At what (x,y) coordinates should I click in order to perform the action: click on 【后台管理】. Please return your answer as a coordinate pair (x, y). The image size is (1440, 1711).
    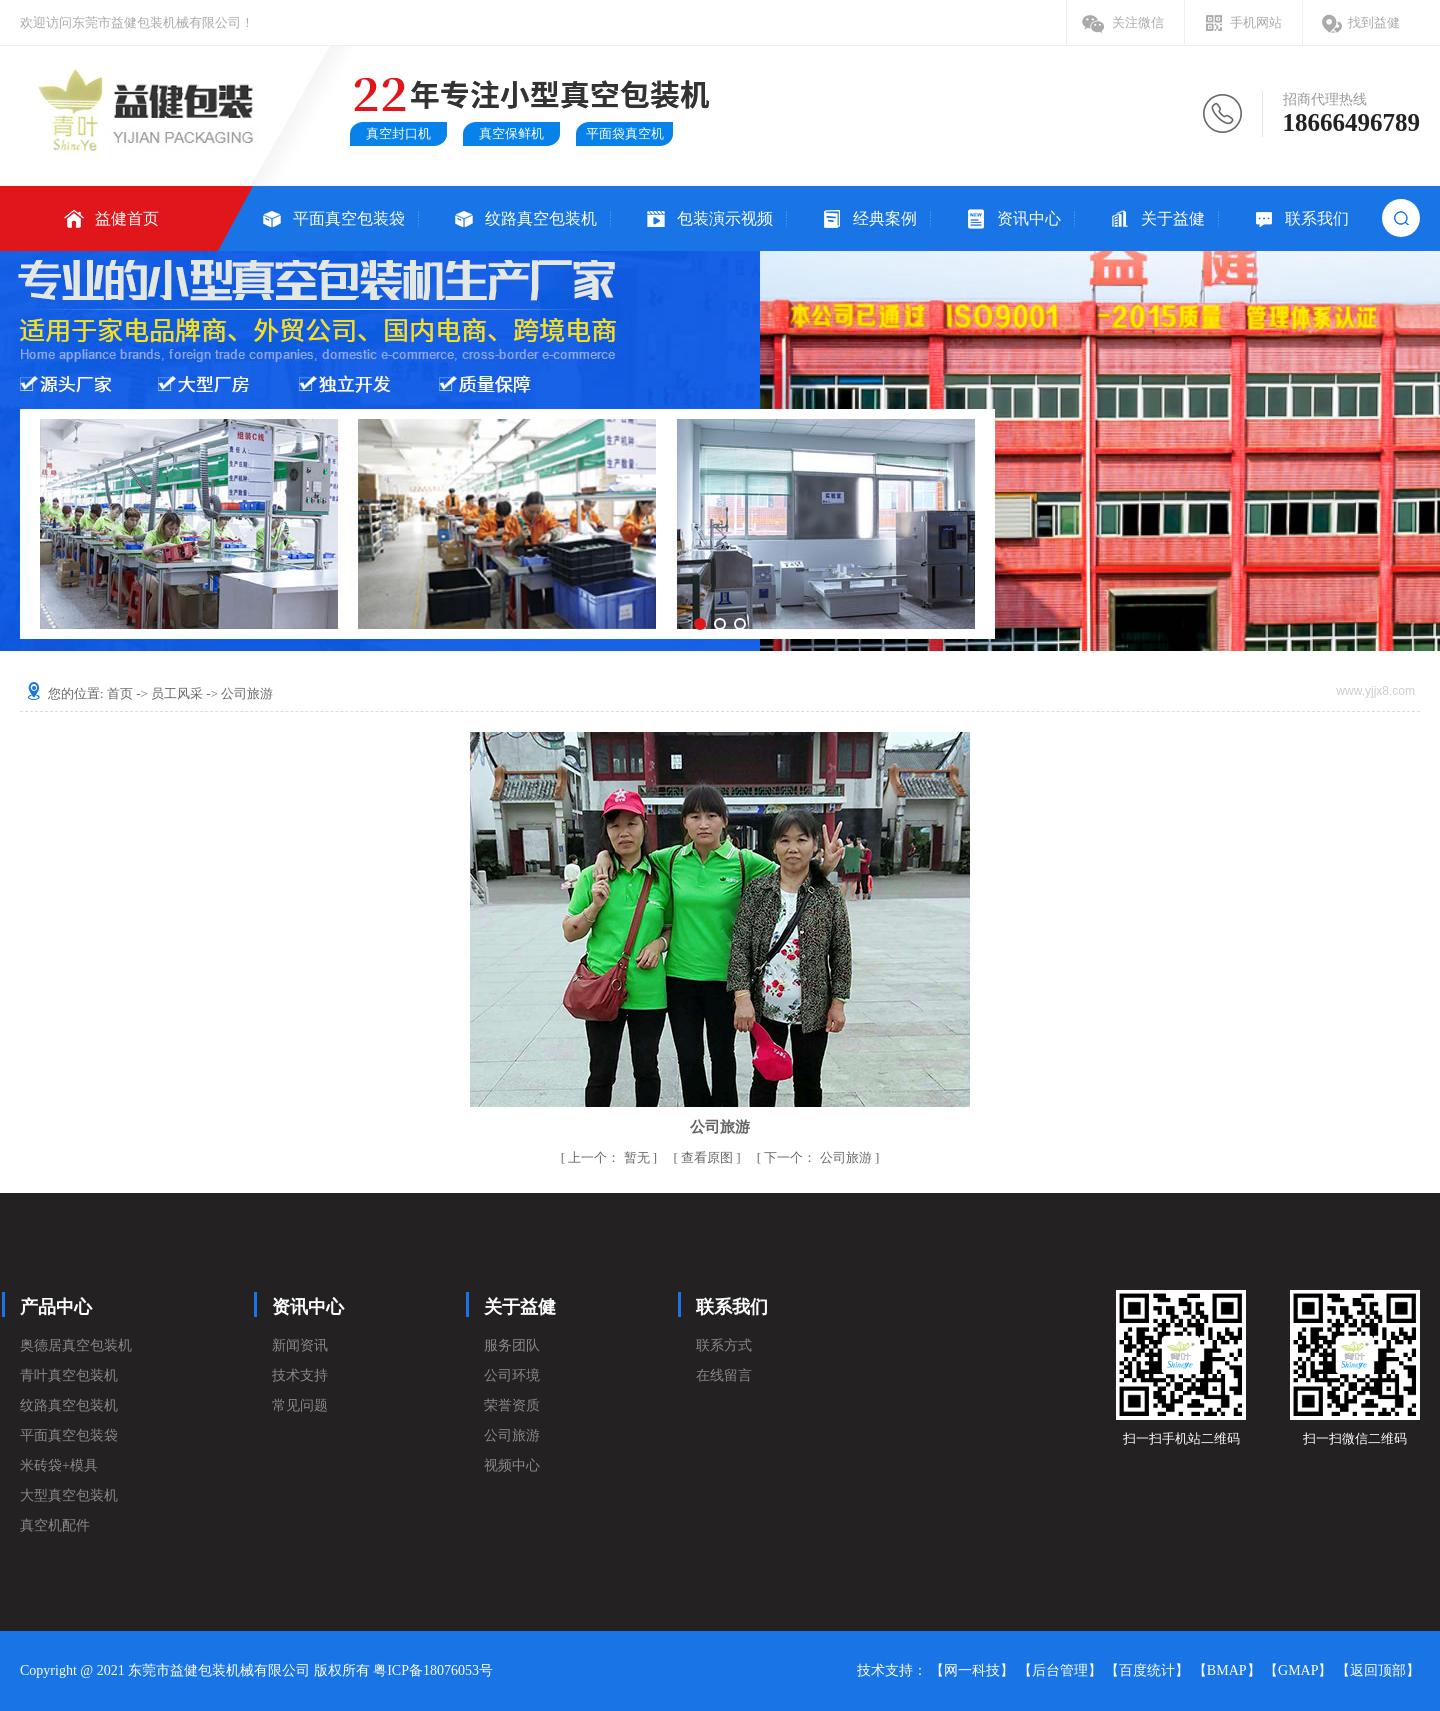
    Looking at the image, I should click on (1060, 1670).